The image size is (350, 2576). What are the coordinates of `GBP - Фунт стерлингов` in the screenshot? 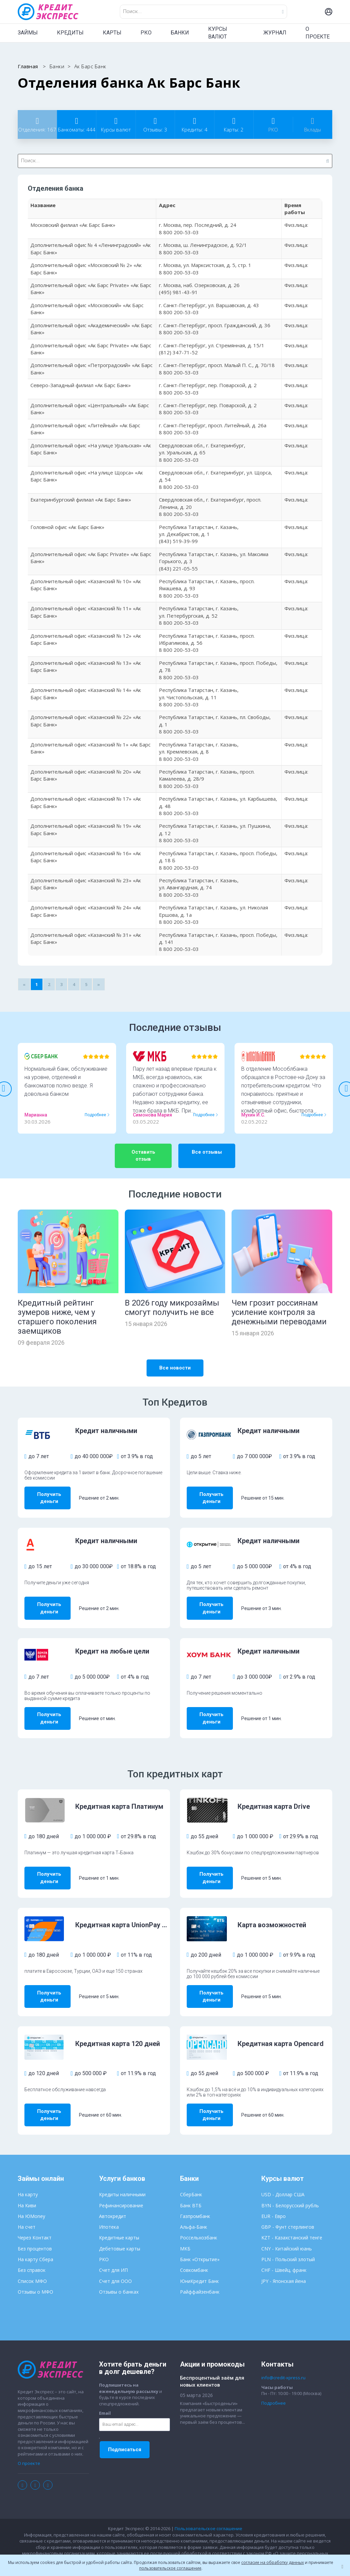 It's located at (287, 2208).